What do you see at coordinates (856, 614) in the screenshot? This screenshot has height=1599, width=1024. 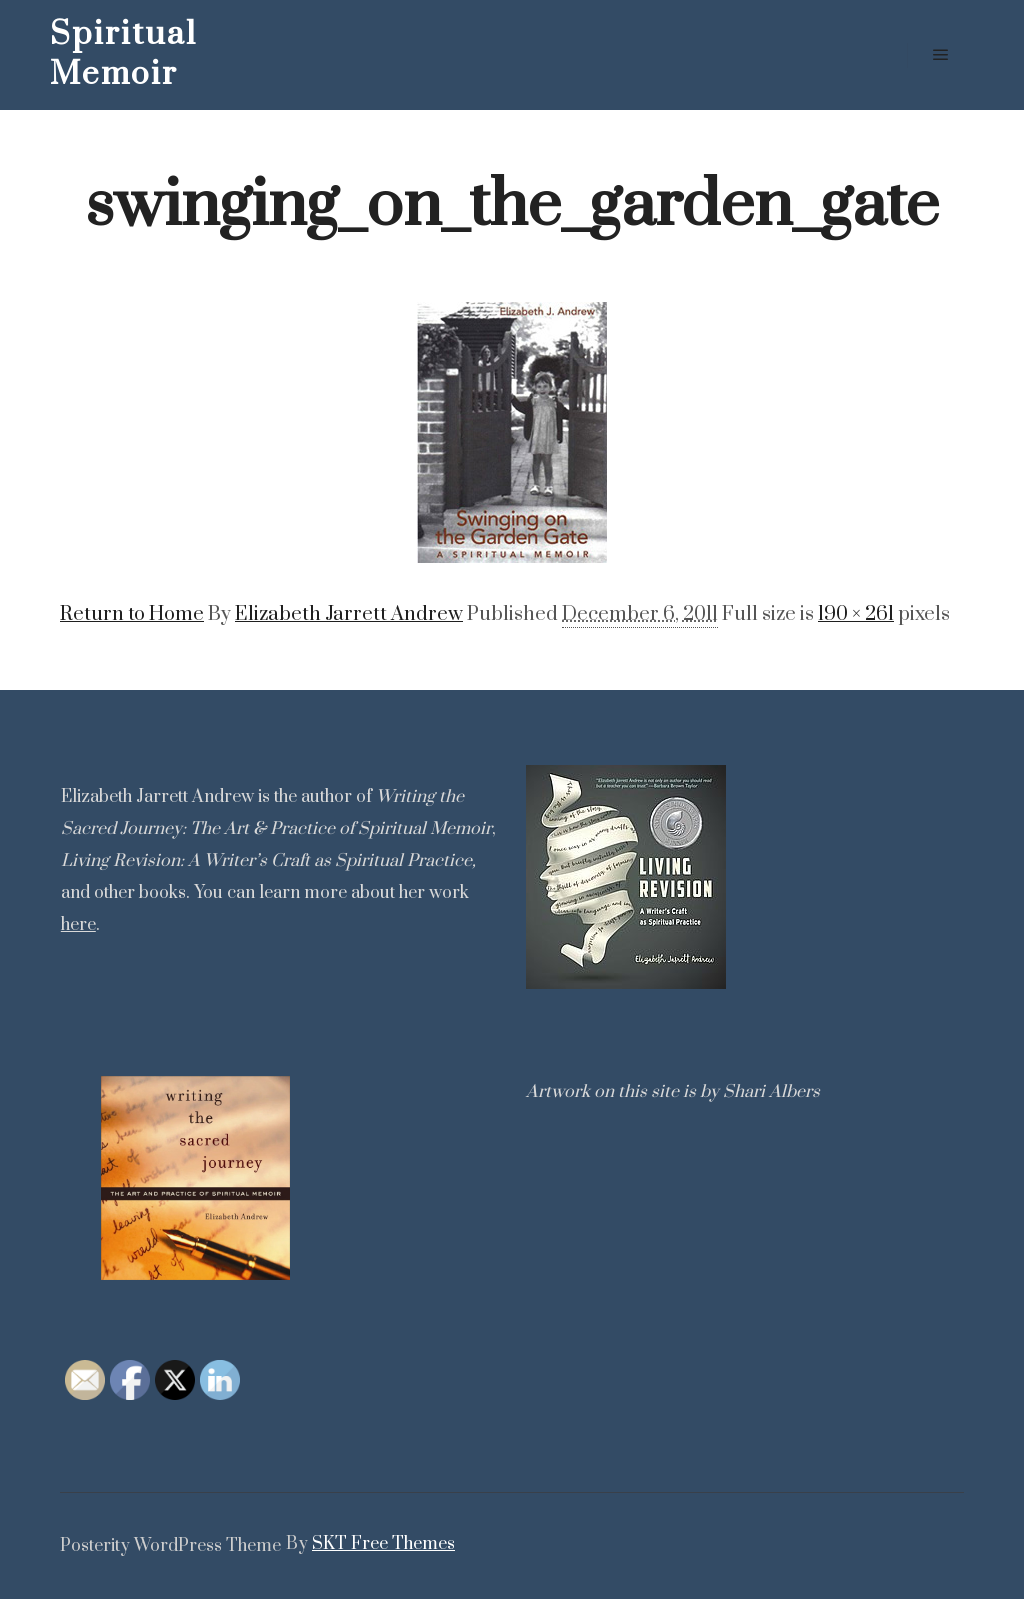 I see `190 × 261` at bounding box center [856, 614].